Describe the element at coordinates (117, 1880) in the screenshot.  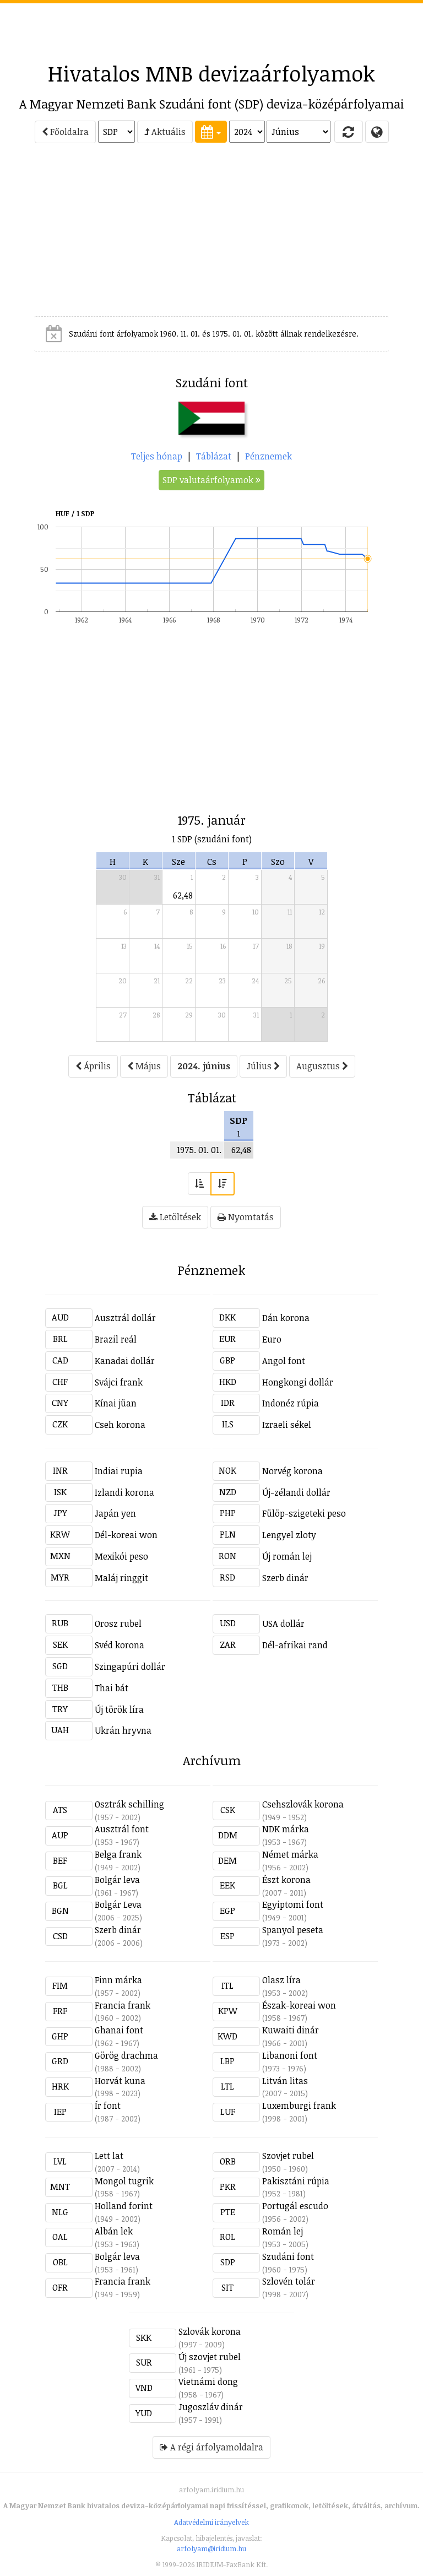
I see `Bolgár leva` at that location.